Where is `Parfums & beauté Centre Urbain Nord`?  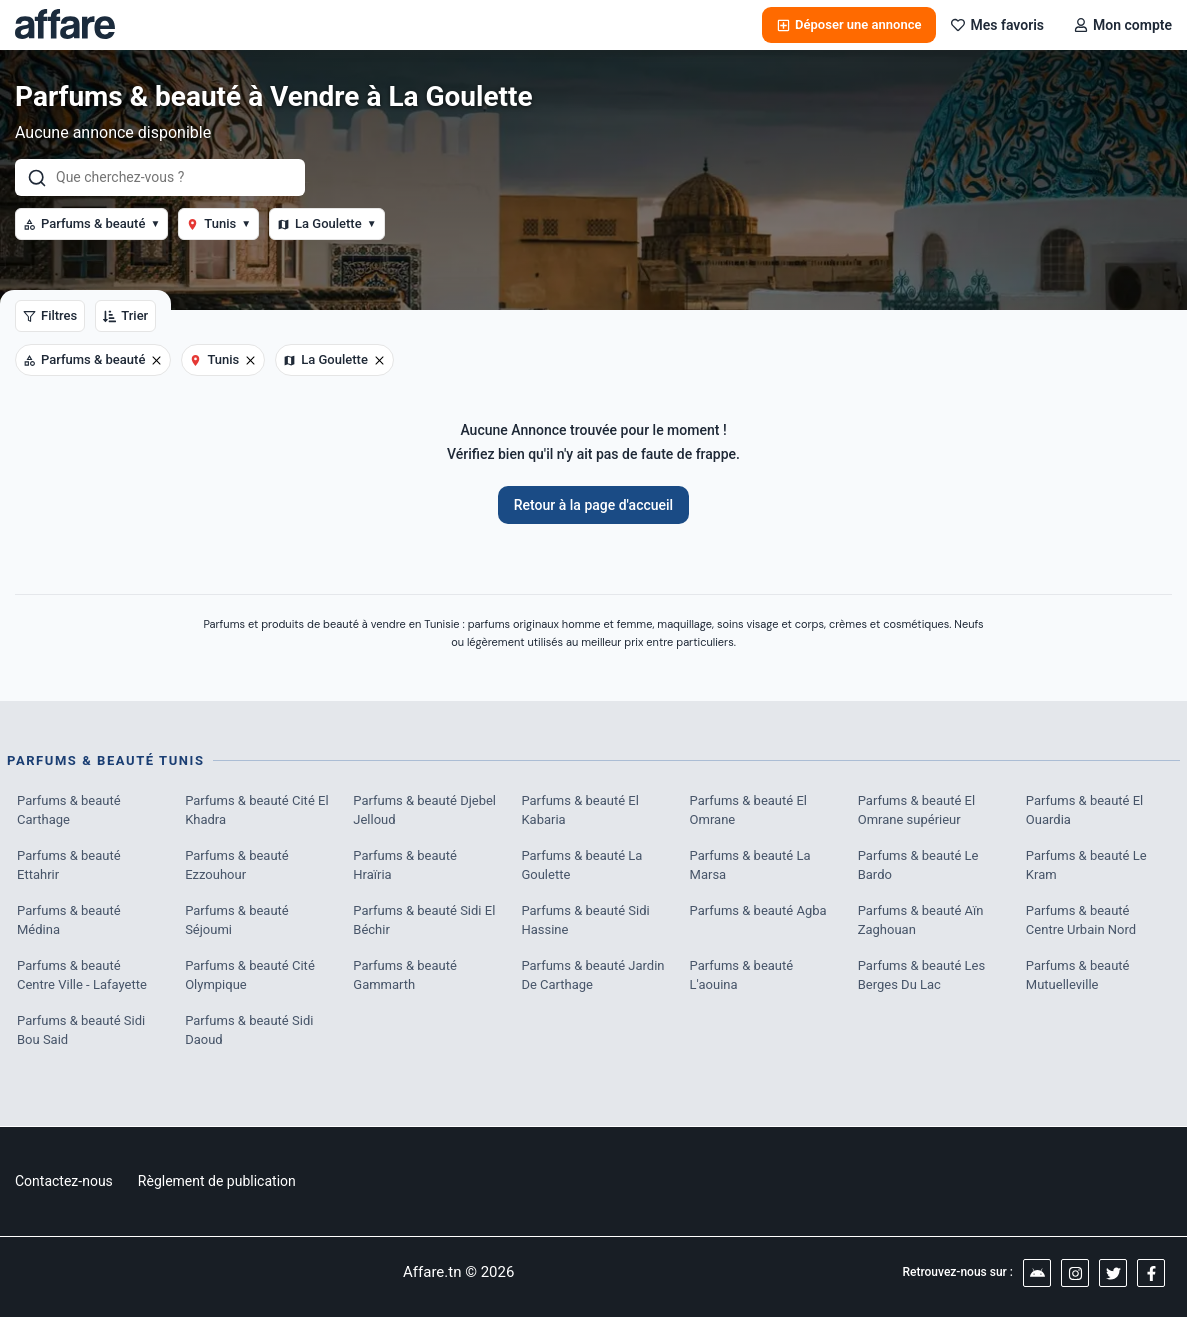 Parfums & beauté Centre Urbain Nord is located at coordinates (1081, 920).